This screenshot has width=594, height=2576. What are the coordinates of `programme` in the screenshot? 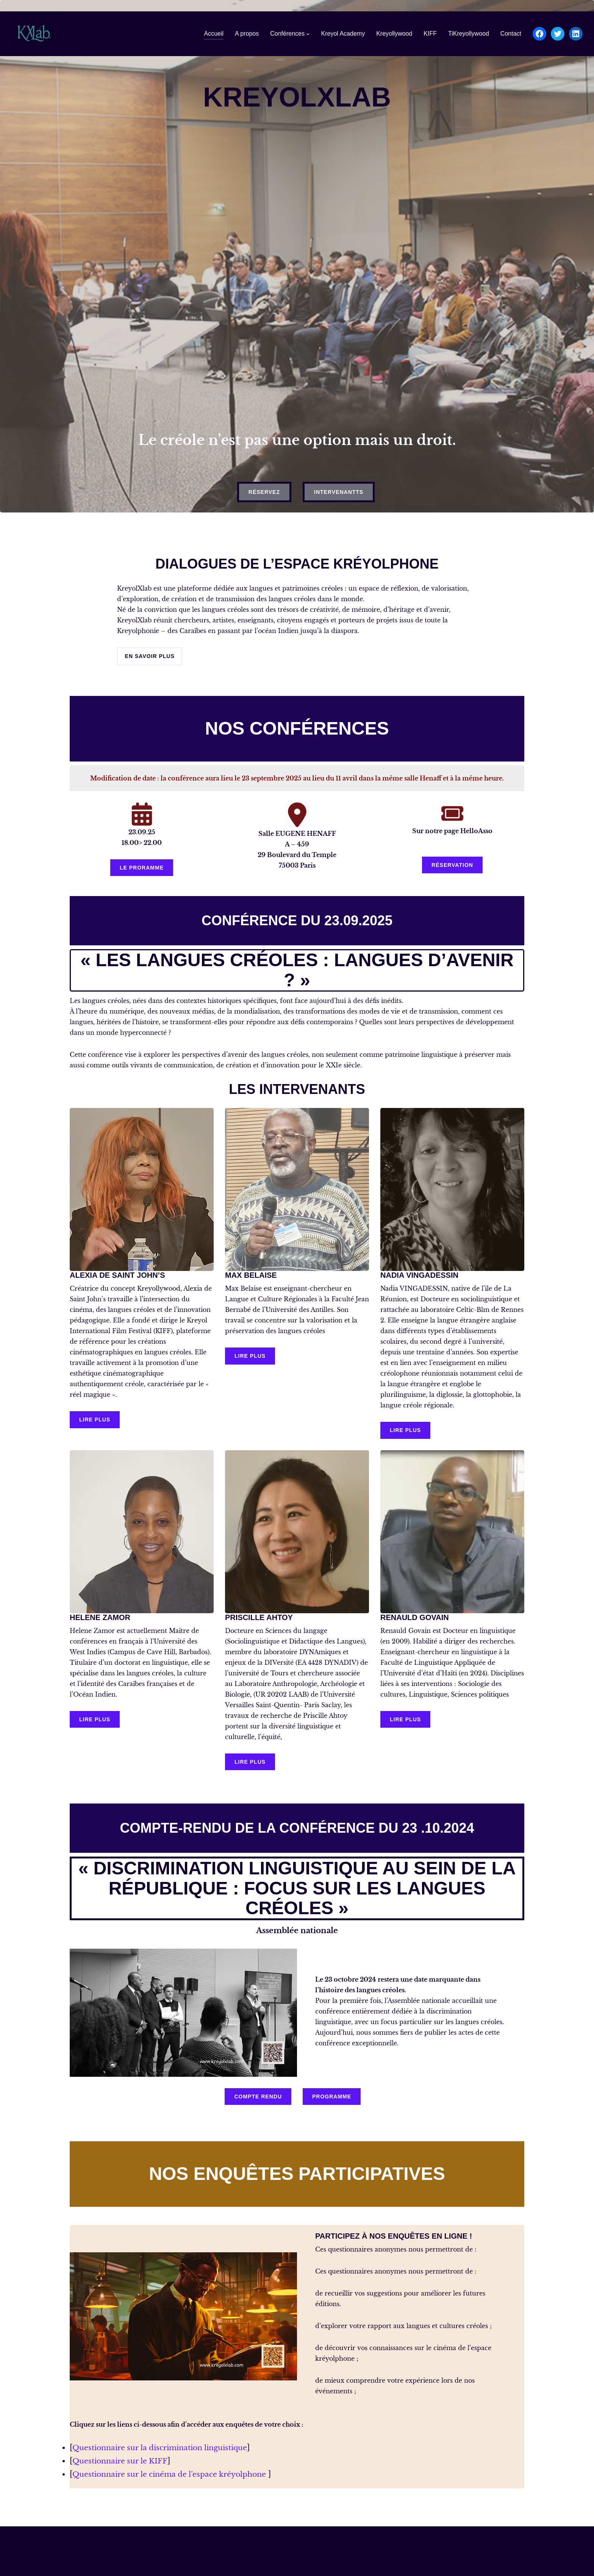 It's located at (331, 2096).